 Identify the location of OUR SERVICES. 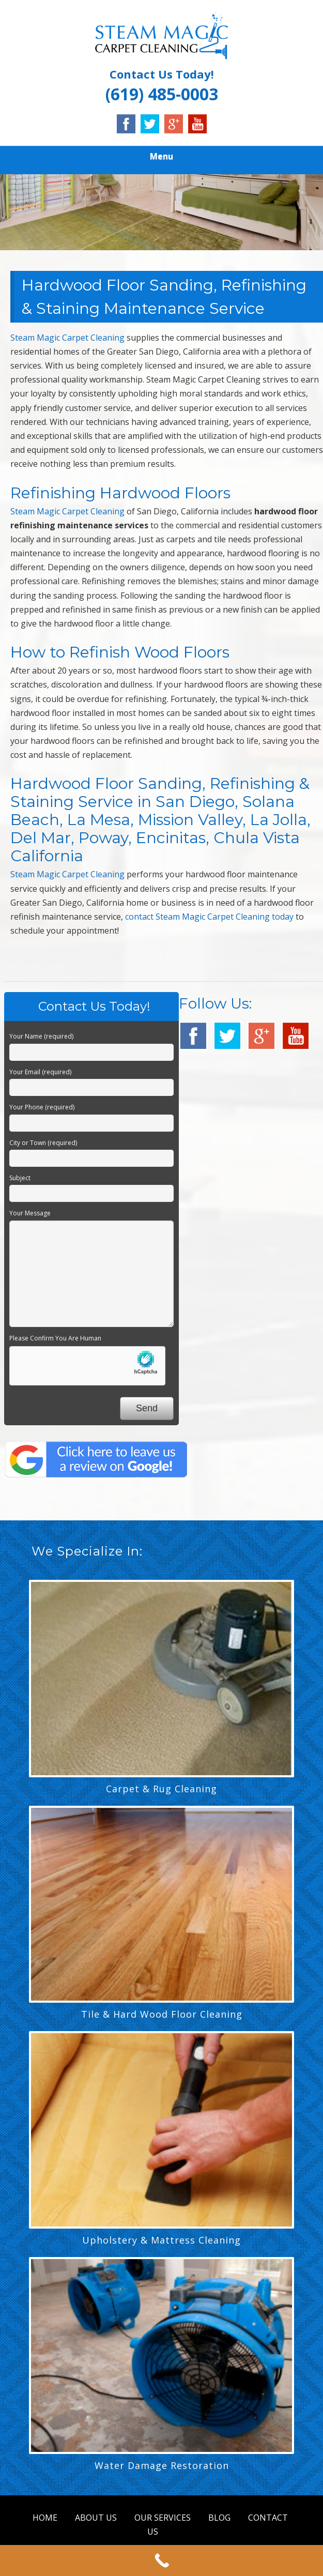
(162, 2517).